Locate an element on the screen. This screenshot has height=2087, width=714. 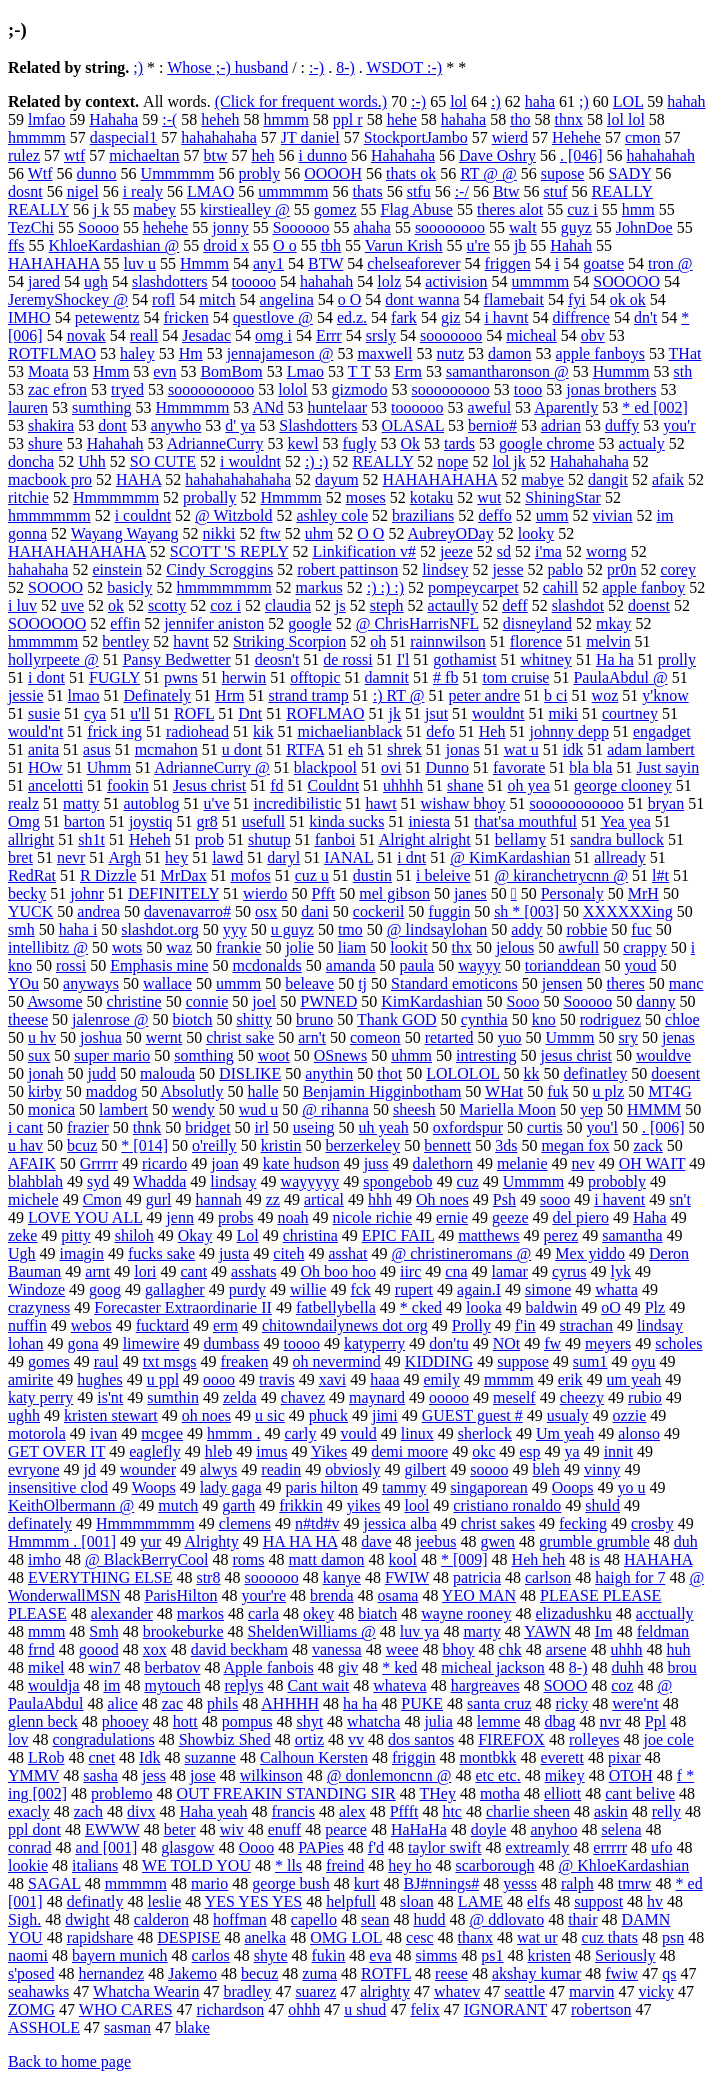
wilkinson is located at coordinates (271, 1775).